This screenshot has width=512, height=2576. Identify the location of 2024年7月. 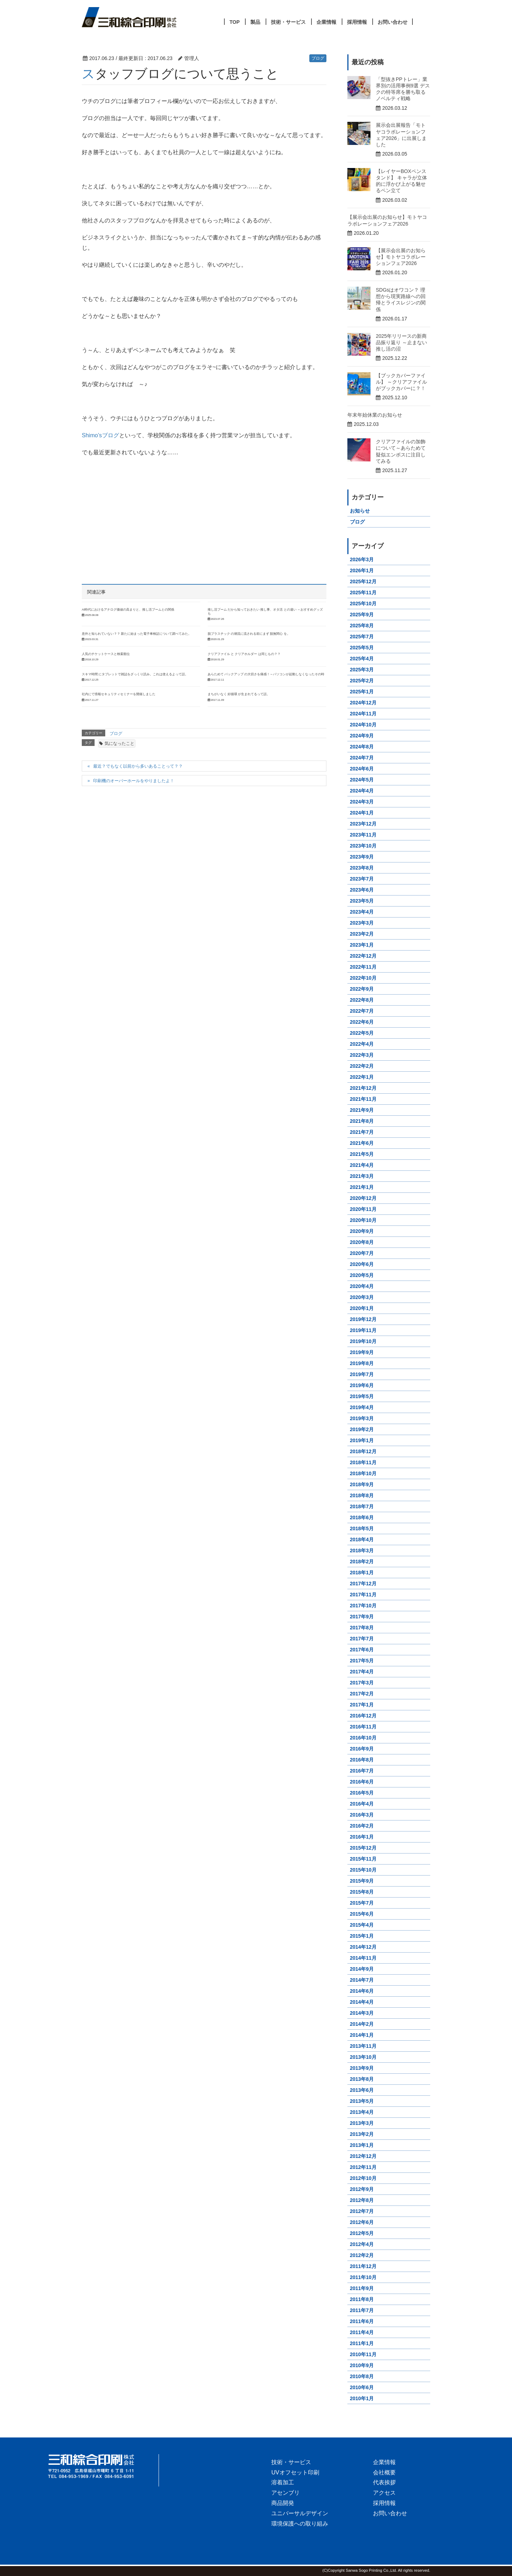
(362, 758).